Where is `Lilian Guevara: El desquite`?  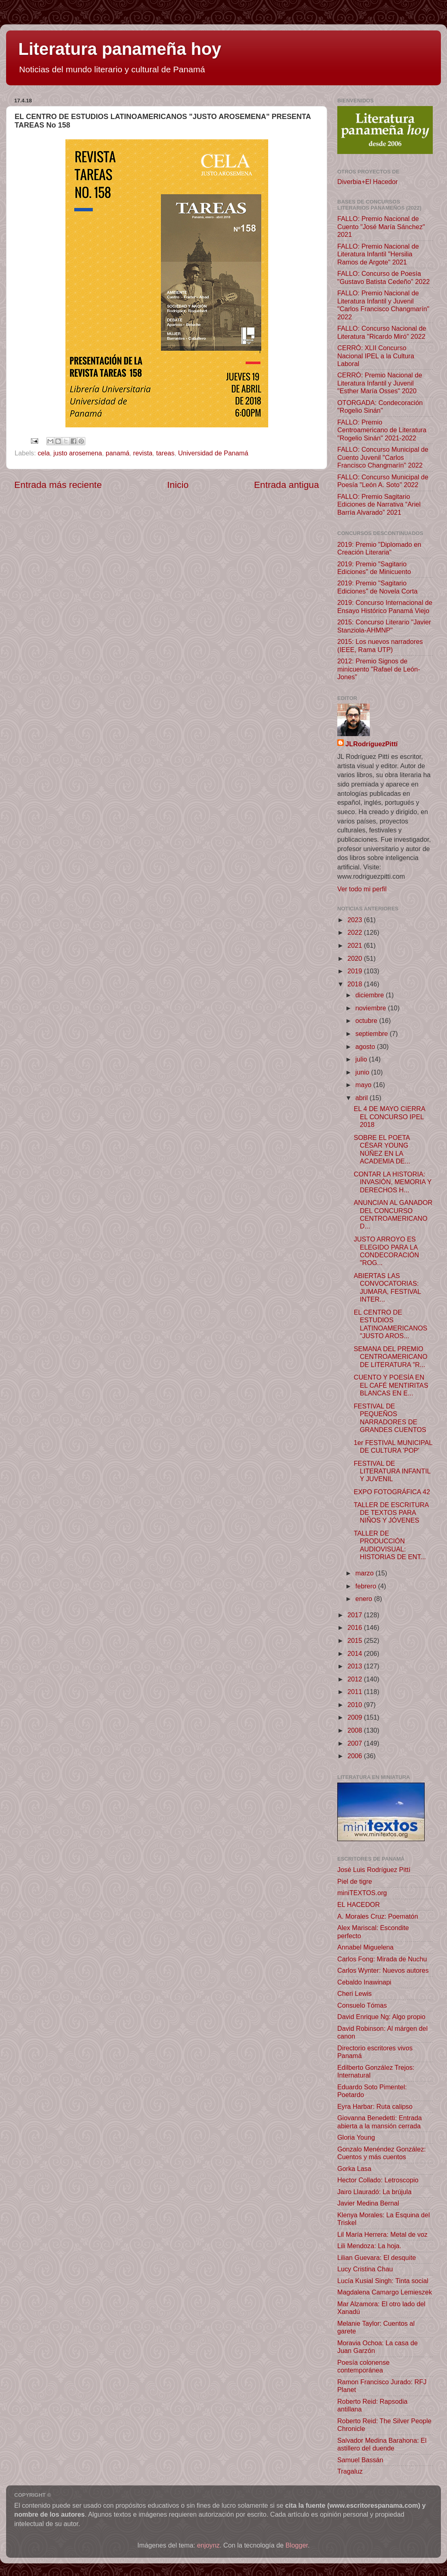
Lilian Guevara: El desquite is located at coordinates (376, 2257).